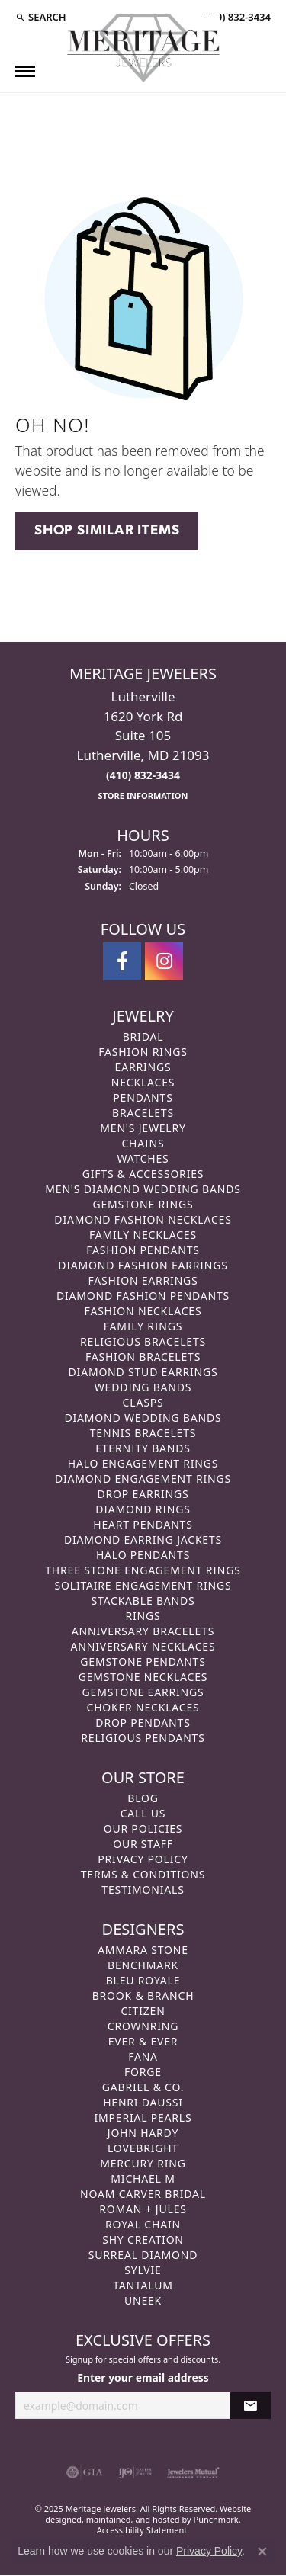 The height and width of the screenshot is (2576, 286). Describe the element at coordinates (143, 1326) in the screenshot. I see `Family Rings [menuitem]` at that location.